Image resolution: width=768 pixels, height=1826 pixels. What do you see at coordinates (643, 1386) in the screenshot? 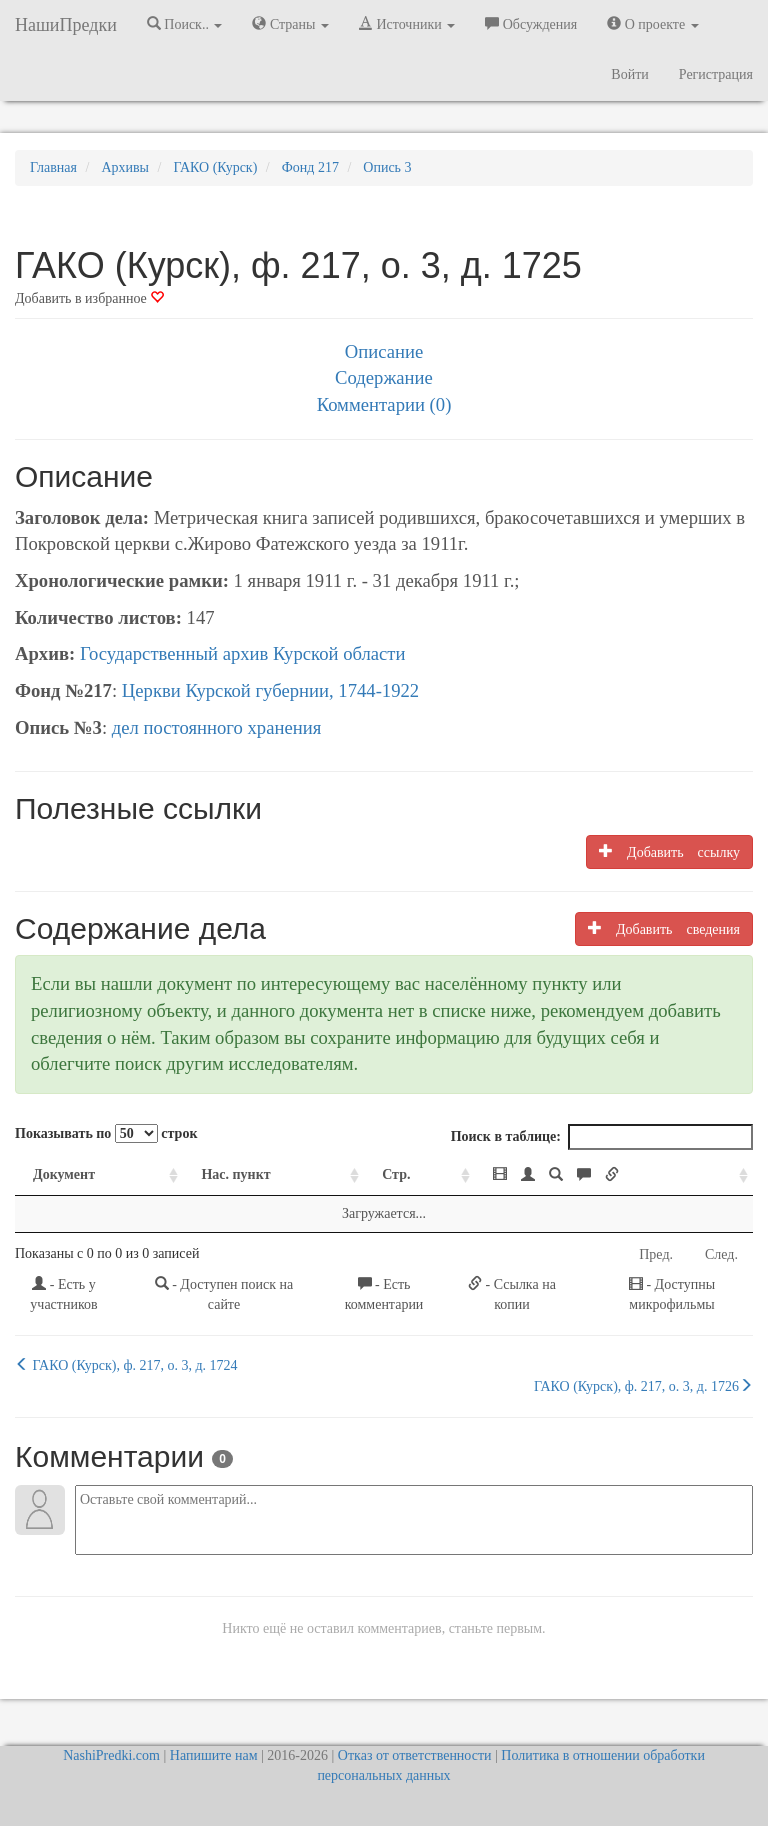
I see `ГАКО (Курск), ф. 217, о. 3, д. 1726` at bounding box center [643, 1386].